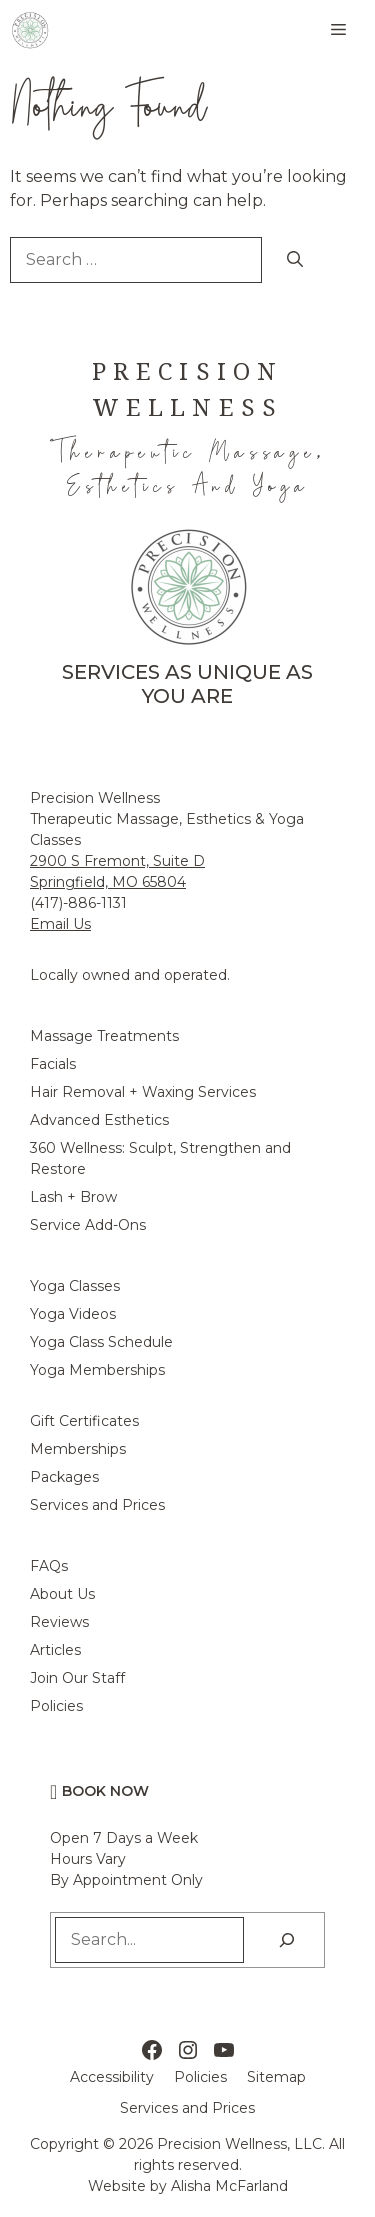  Describe the element at coordinates (64, 1477) in the screenshot. I see `Packages` at that location.